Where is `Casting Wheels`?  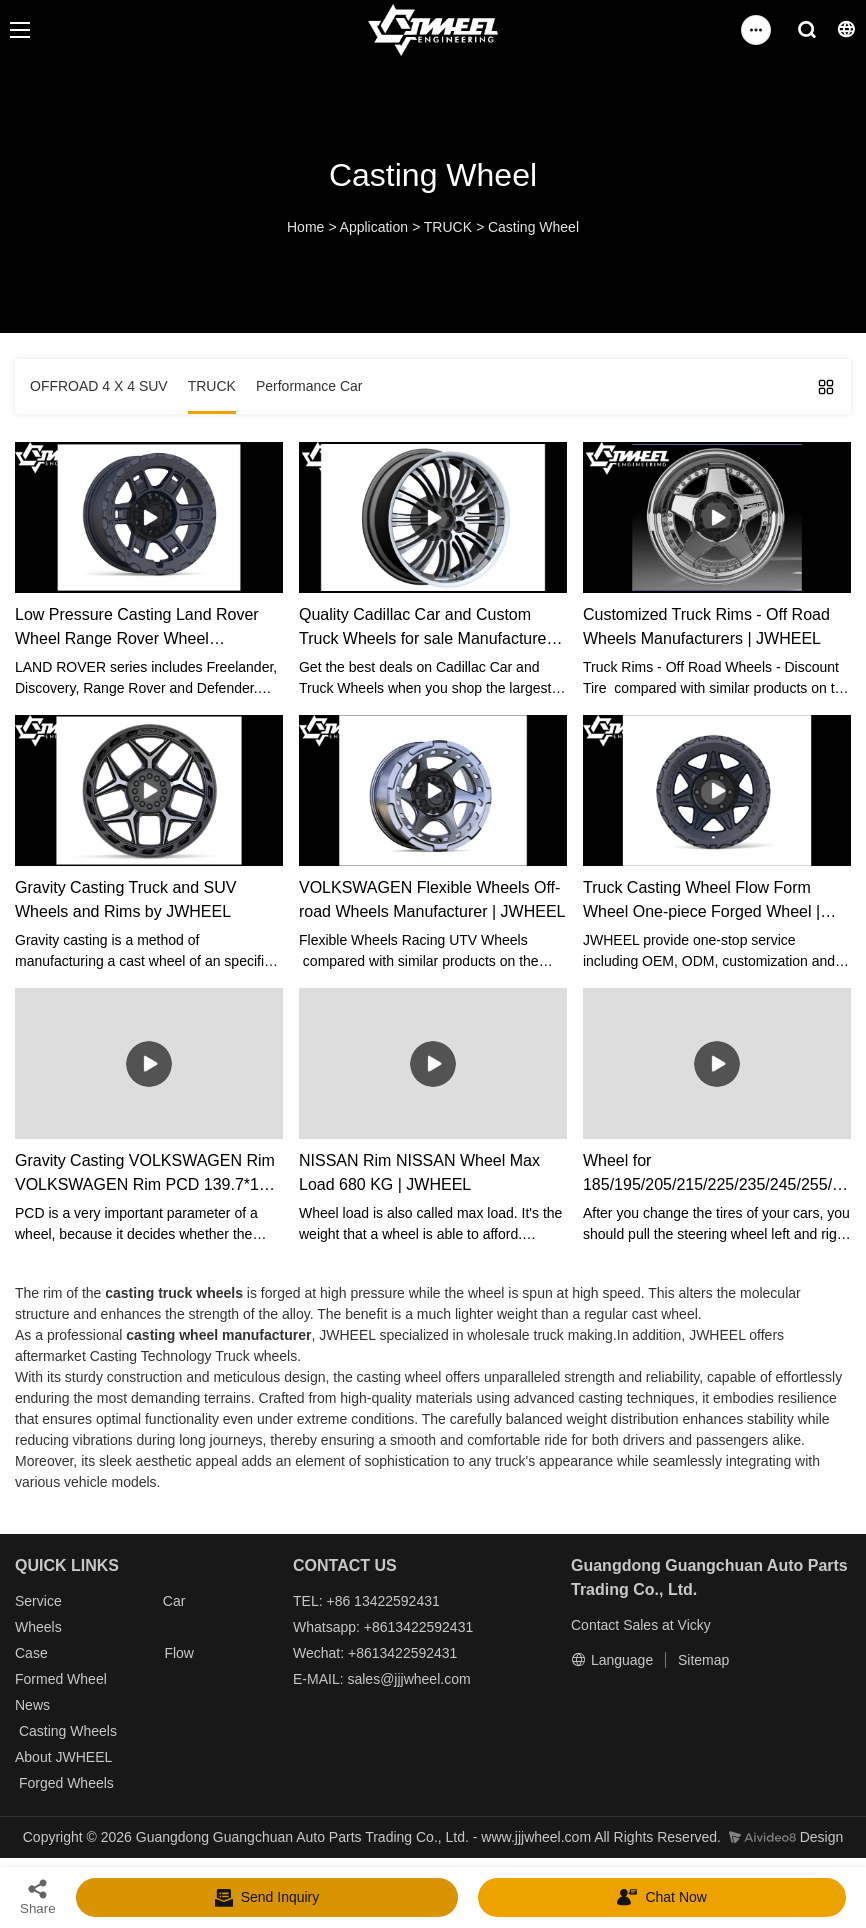 Casting Wheels is located at coordinates (68, 1731).